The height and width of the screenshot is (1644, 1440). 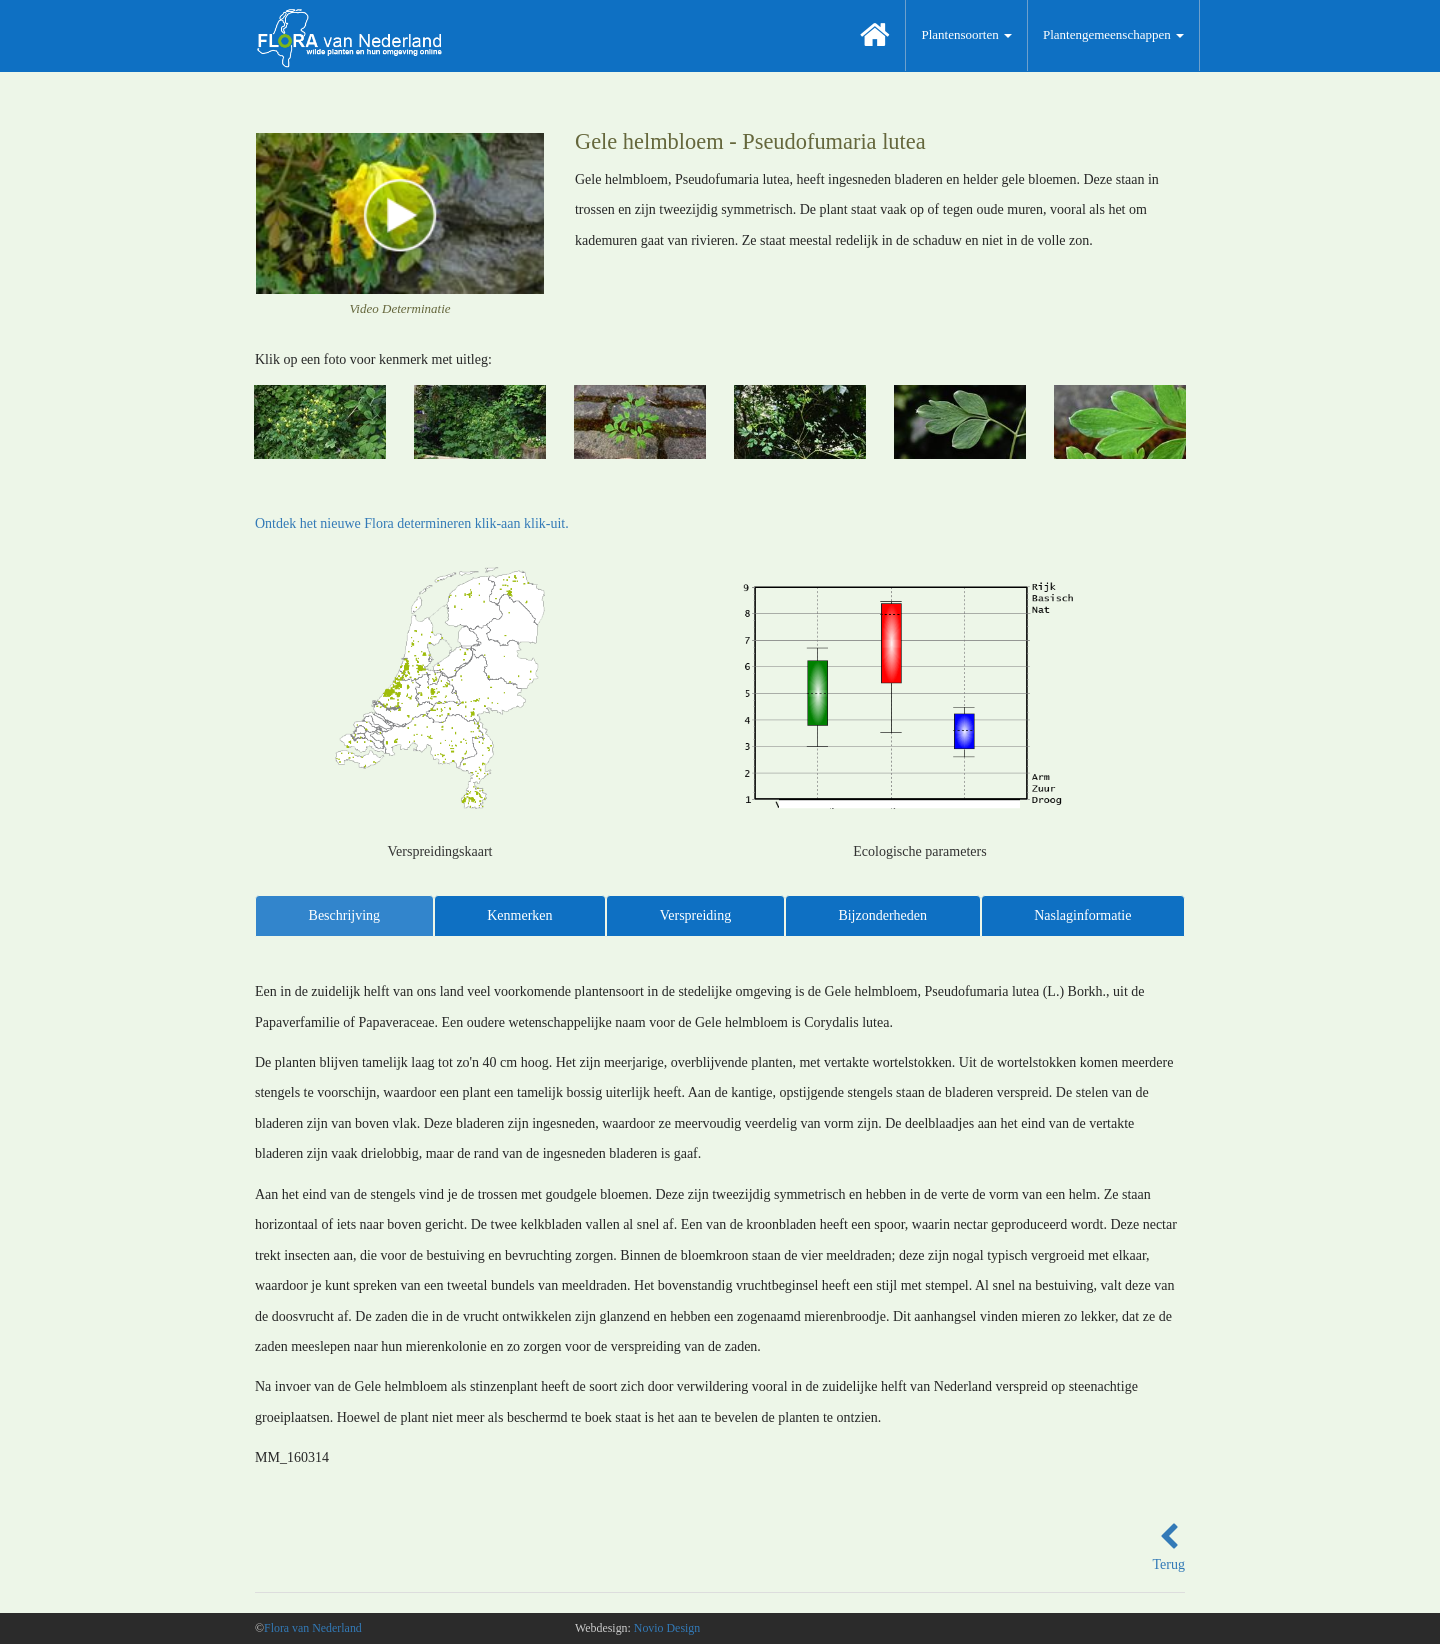 What do you see at coordinates (1082, 915) in the screenshot?
I see `Naslaginformatie [tab]` at bounding box center [1082, 915].